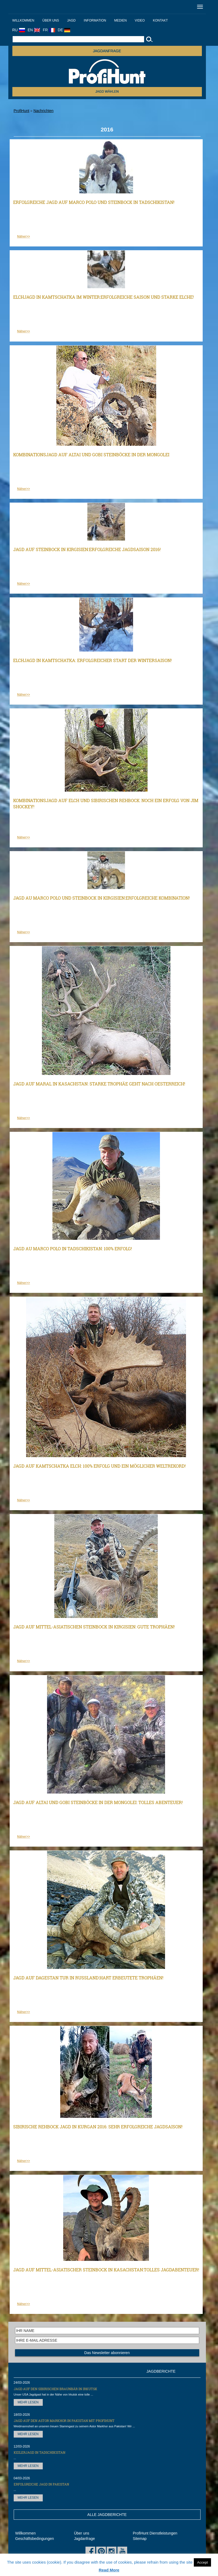 This screenshot has height=2576, width=218. What do you see at coordinates (39, 2452) in the screenshot?
I see `Keilerjagd in Tadschikistan` at bounding box center [39, 2452].